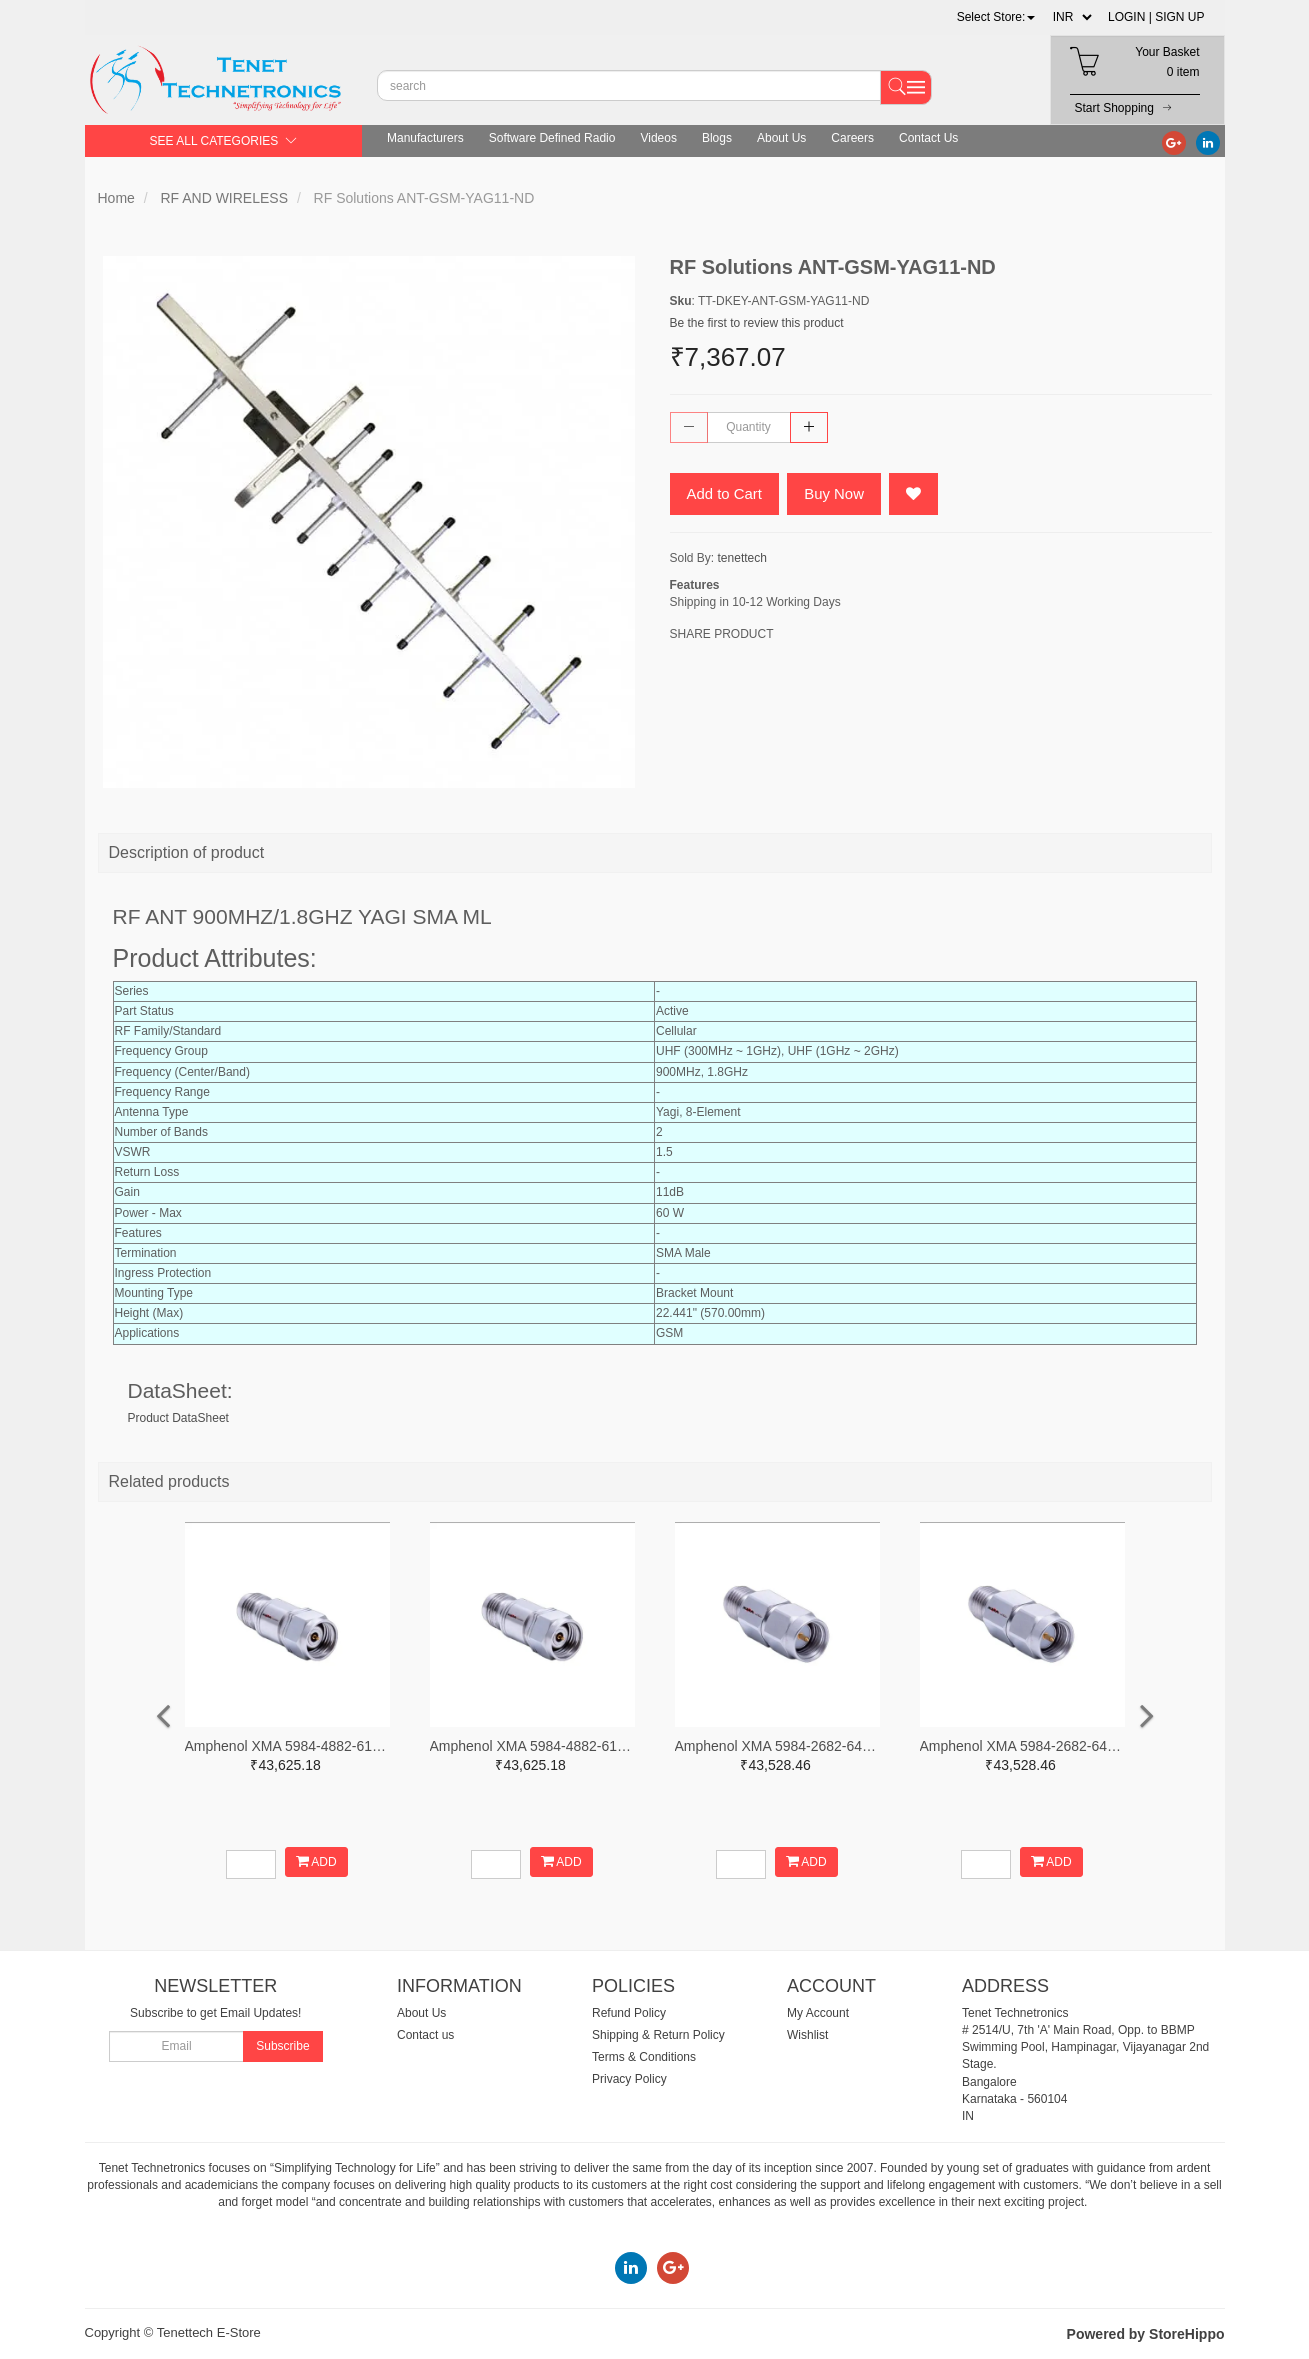 This screenshot has width=1309, height=2359. What do you see at coordinates (658, 2035) in the screenshot?
I see `Shipping & Return Policy` at bounding box center [658, 2035].